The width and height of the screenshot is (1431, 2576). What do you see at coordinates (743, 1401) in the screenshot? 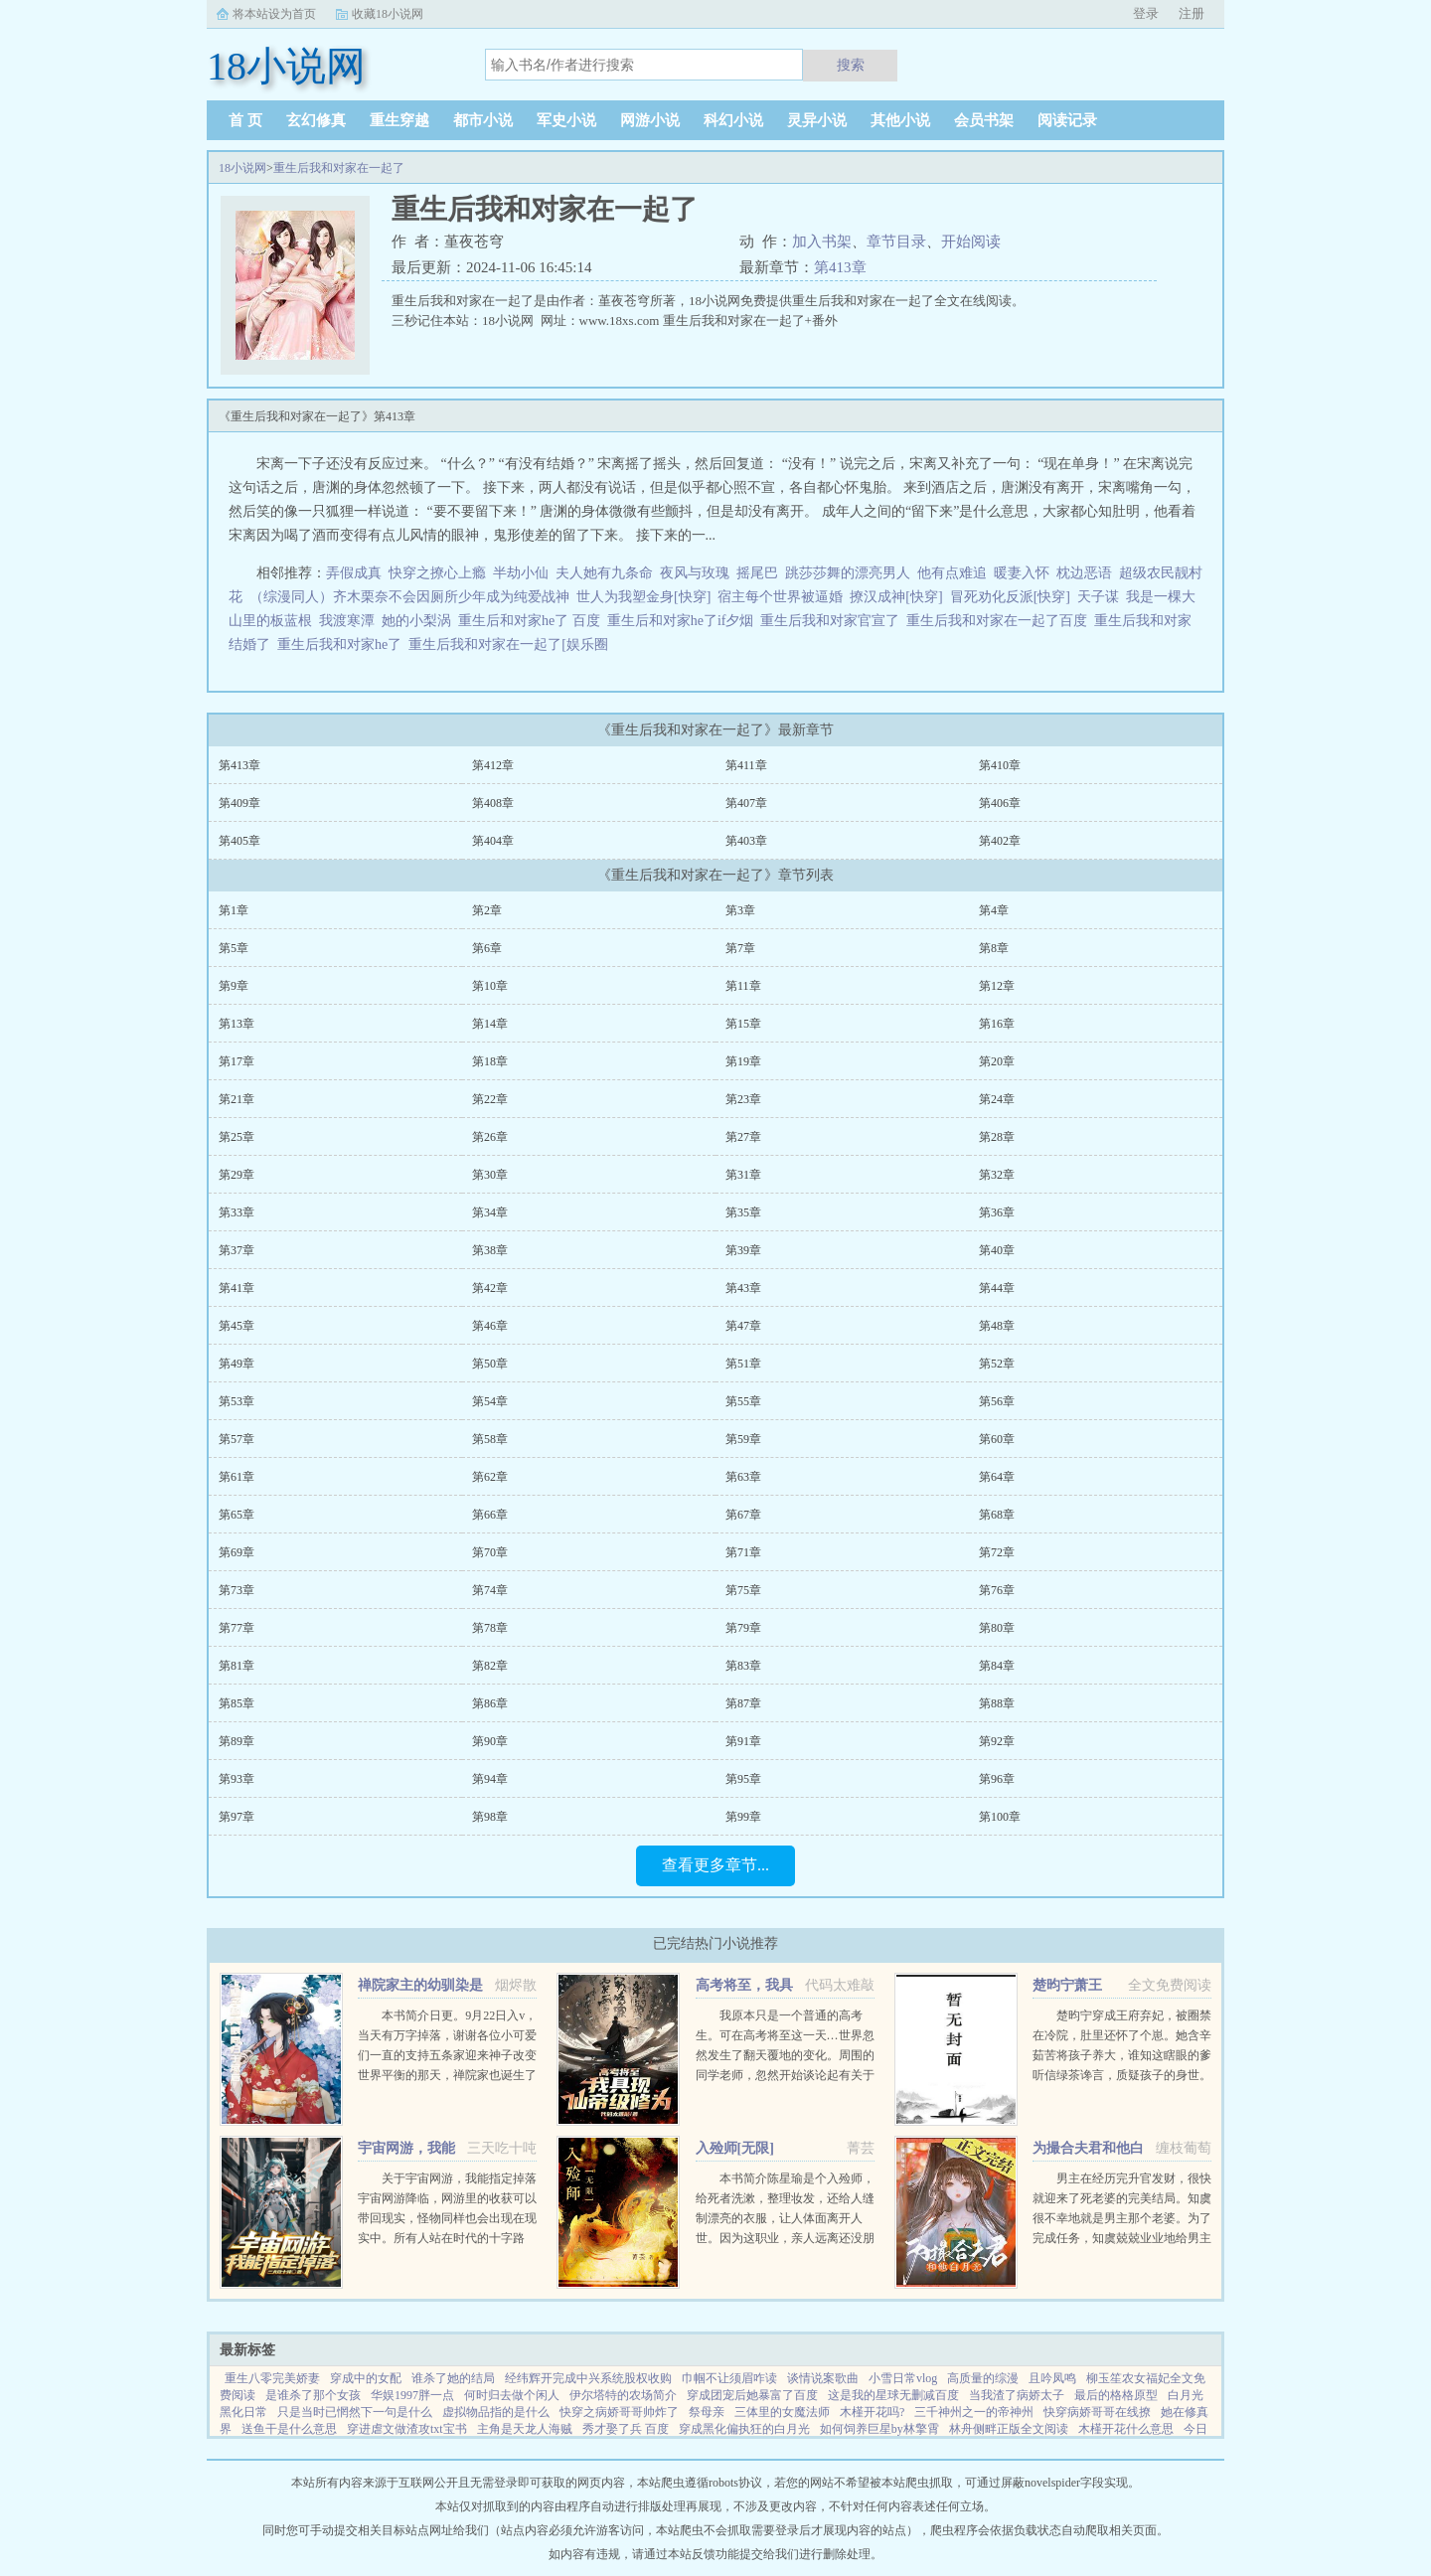
I see `第55章` at bounding box center [743, 1401].